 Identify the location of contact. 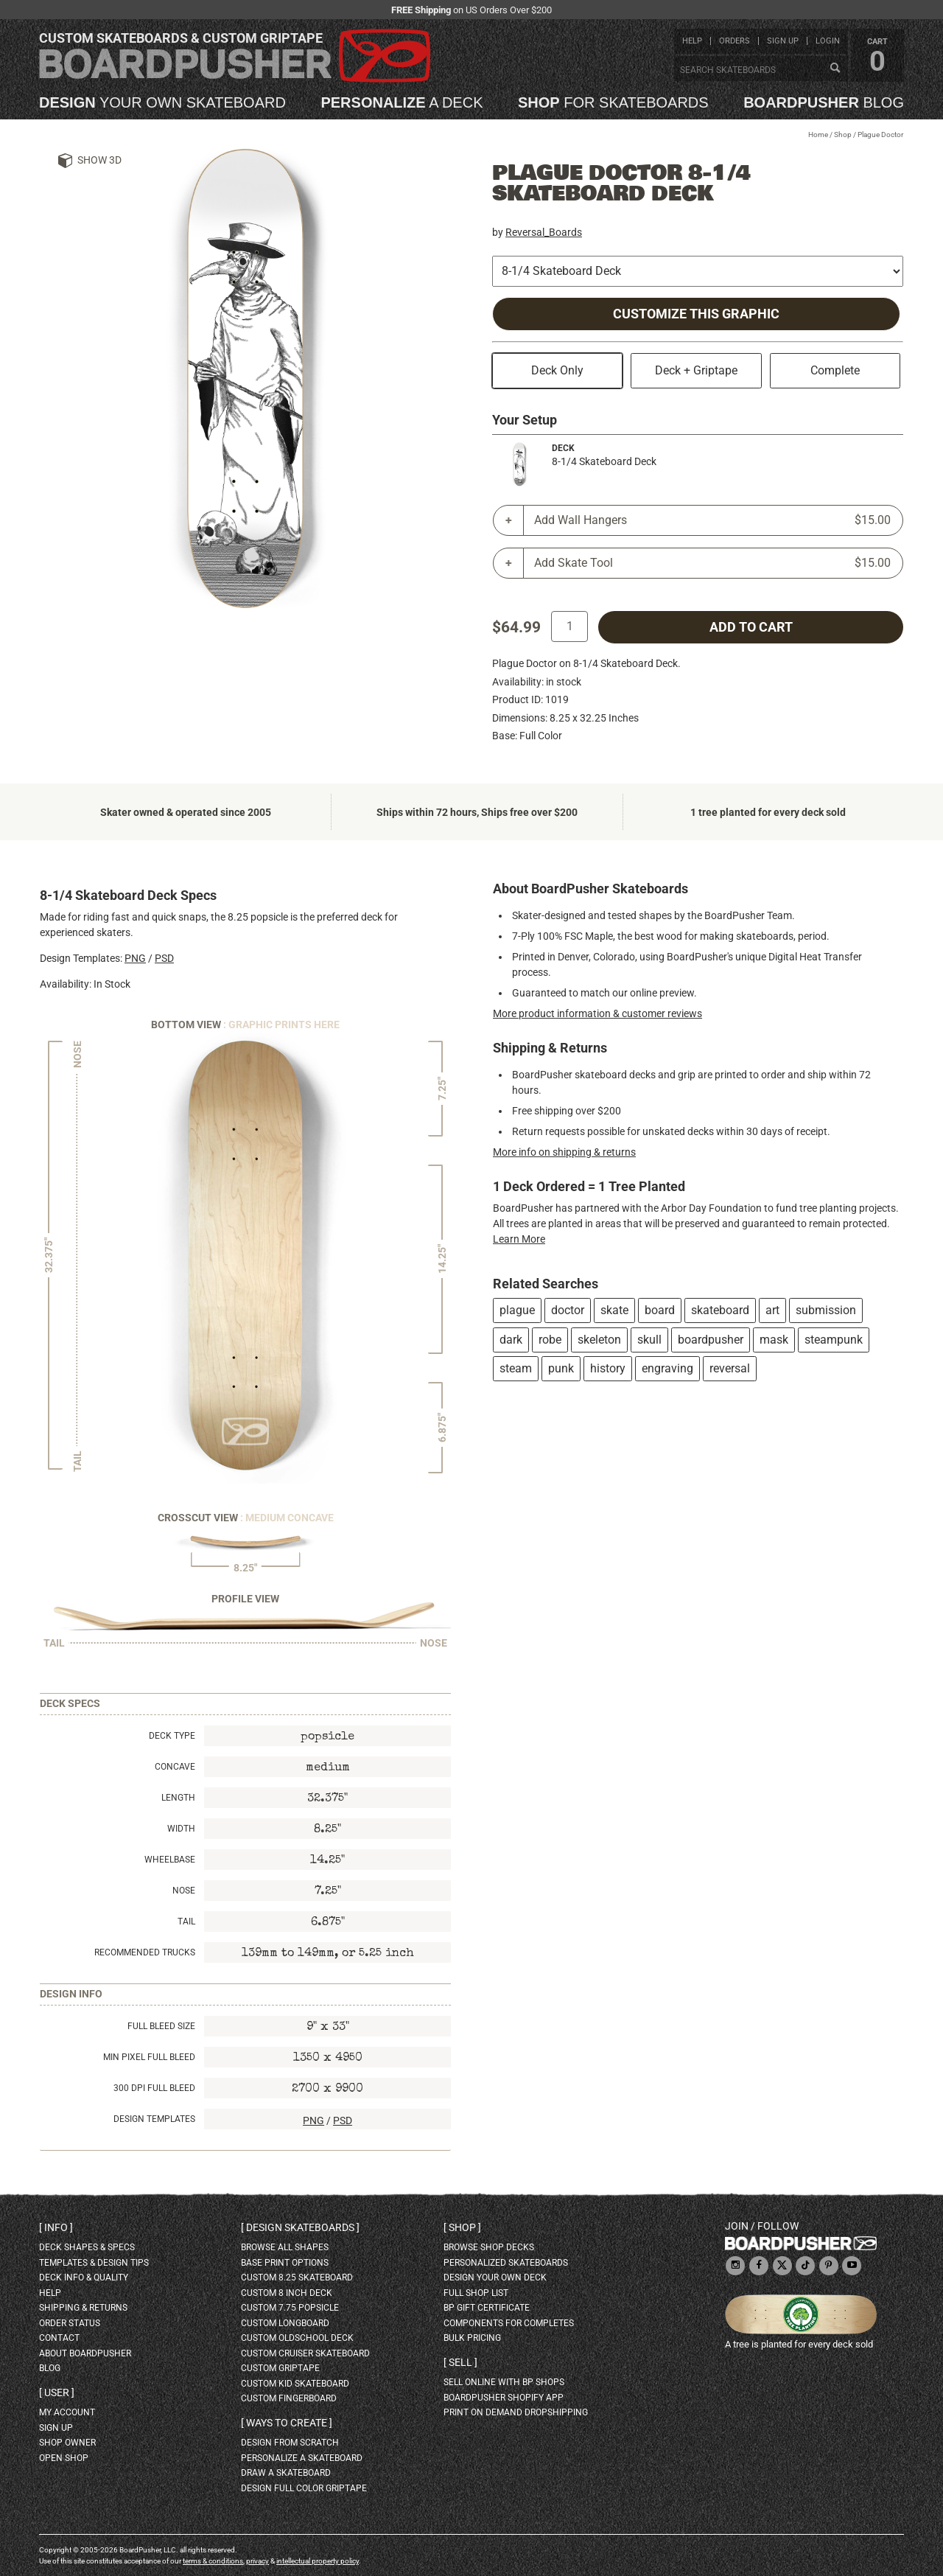
(59, 2338).